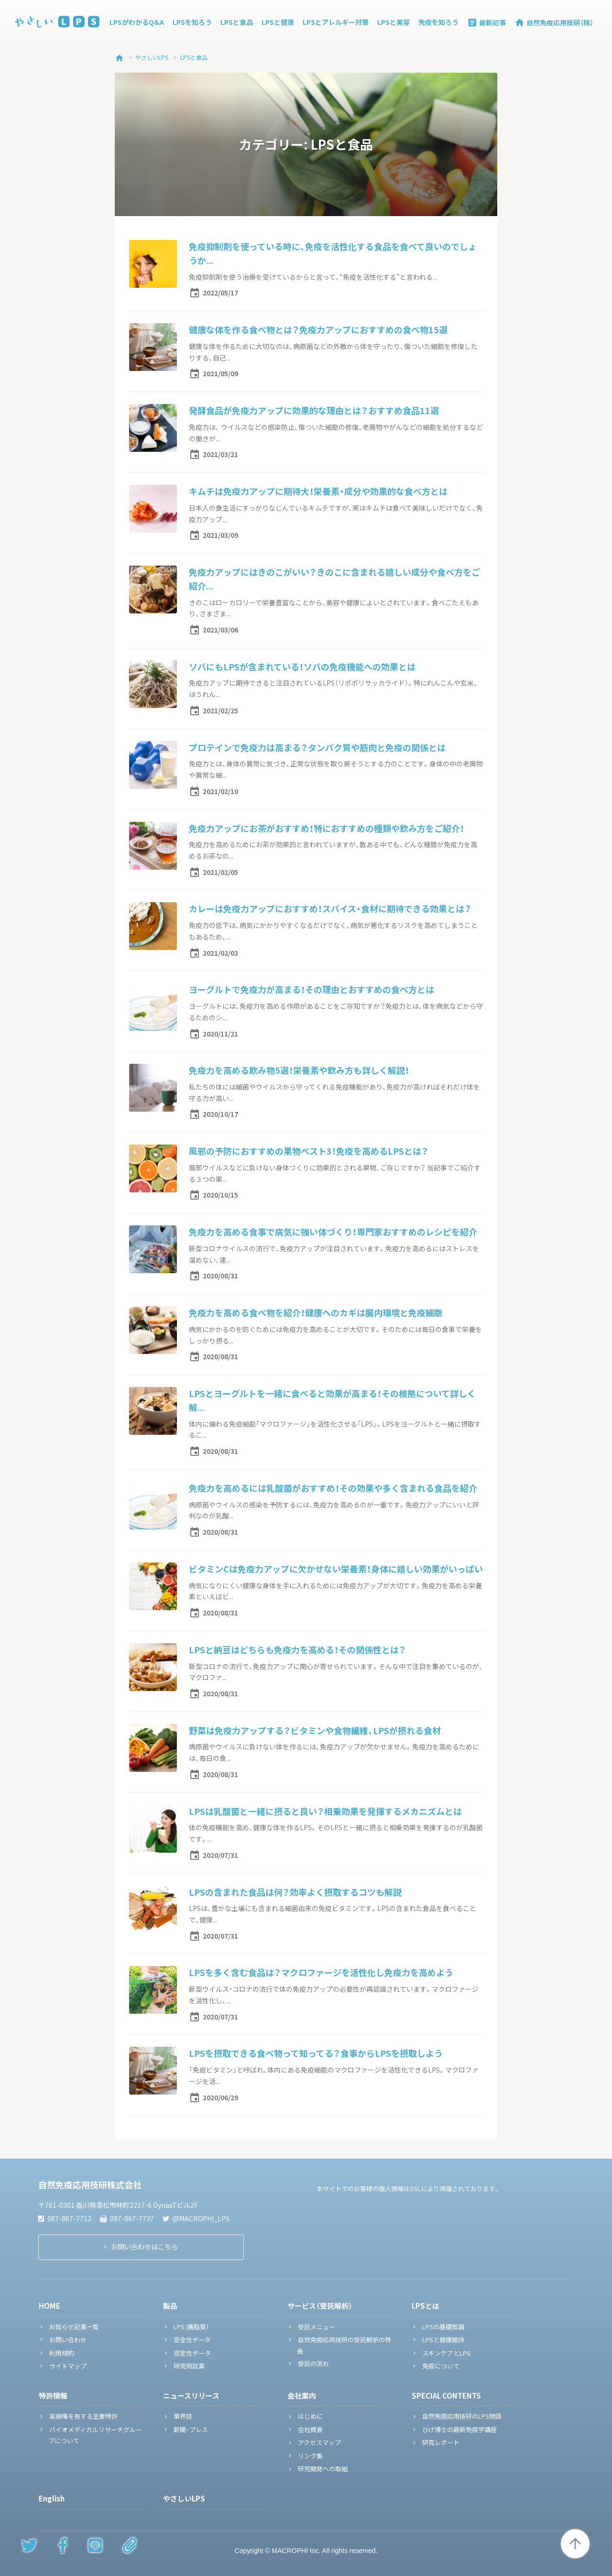  Describe the element at coordinates (318, 329) in the screenshot. I see `健康な体を作る食べ物とは？免疫力アップにおすすめの食べ物15選` at that location.